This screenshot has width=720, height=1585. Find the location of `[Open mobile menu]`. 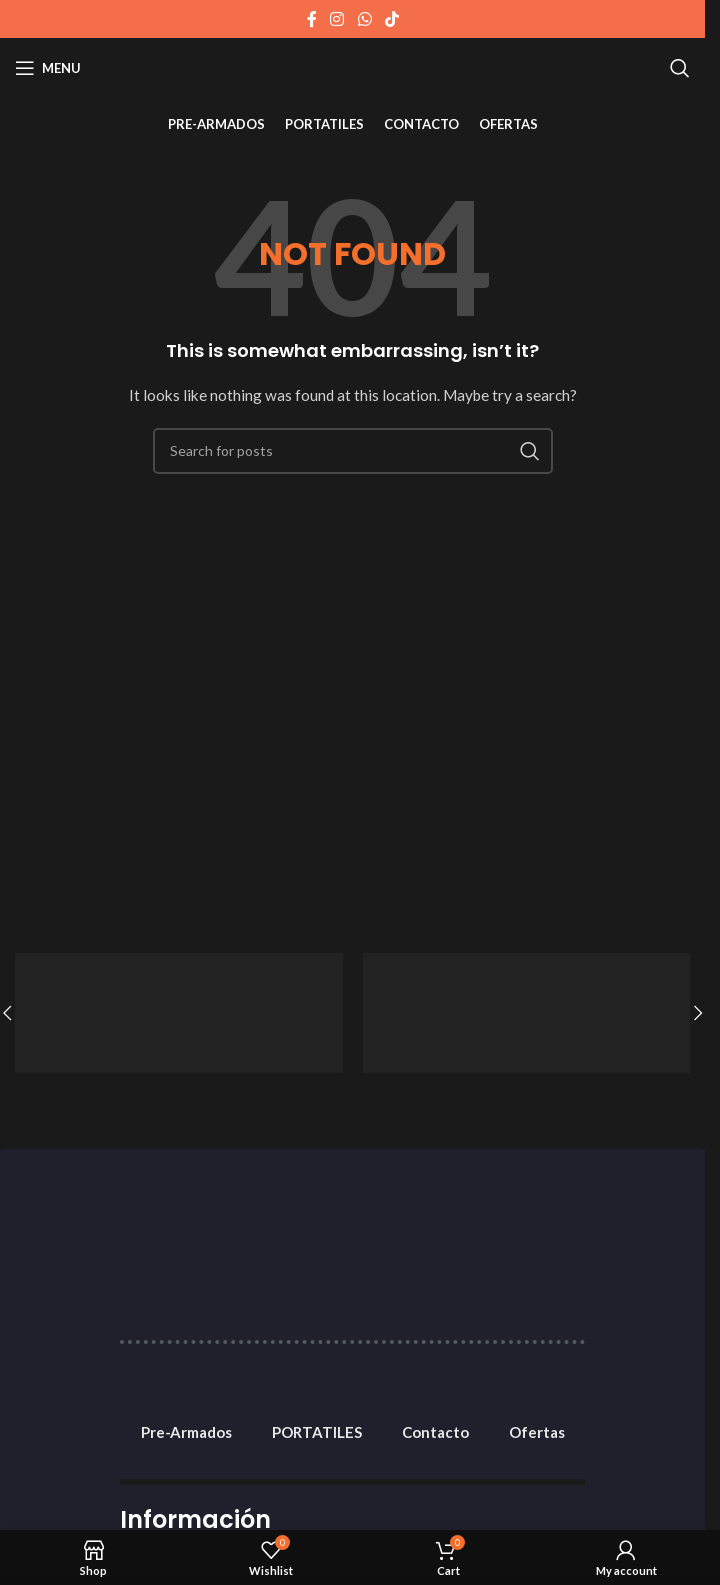

[Open mobile menu] is located at coordinates (48, 68).